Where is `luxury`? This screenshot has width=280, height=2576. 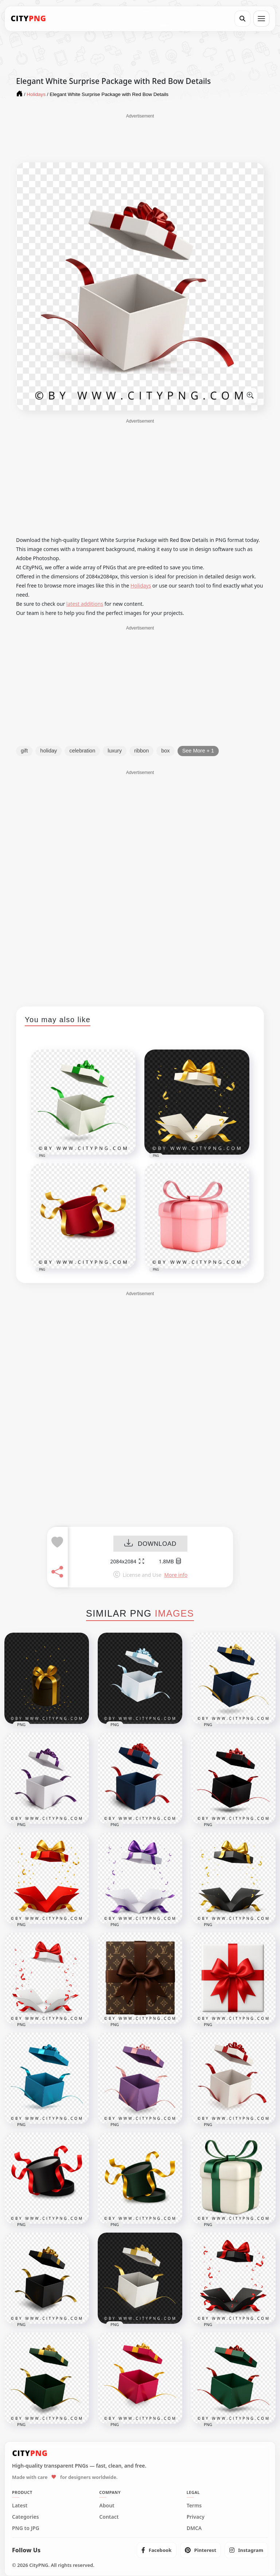 luxury is located at coordinates (115, 751).